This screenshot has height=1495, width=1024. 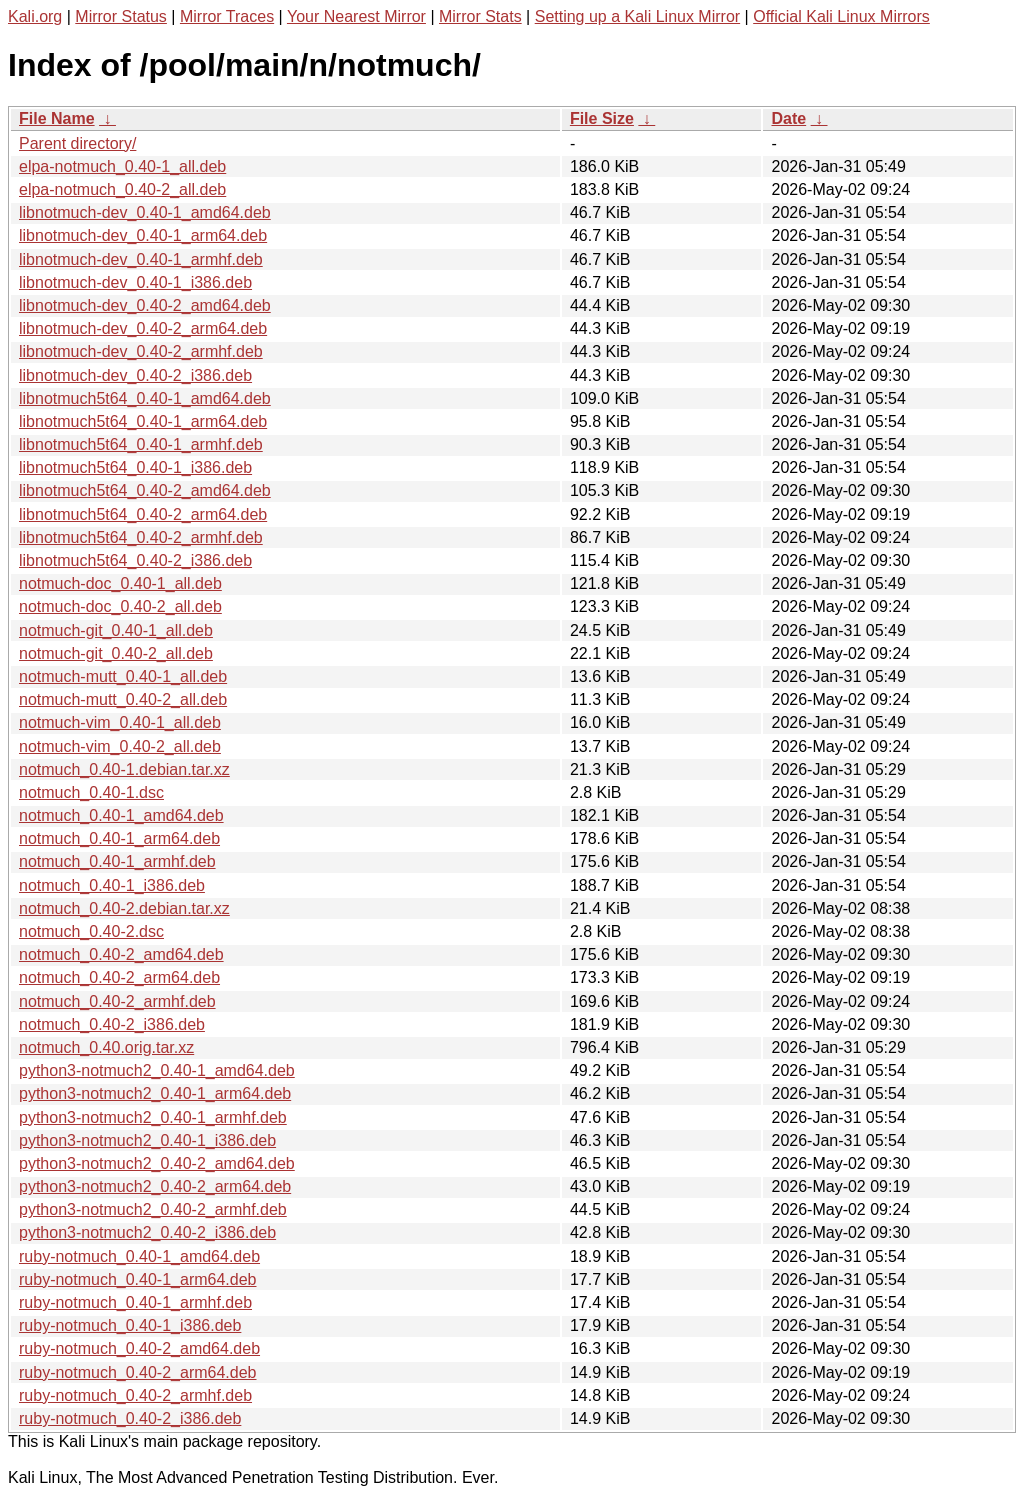 What do you see at coordinates (139, 1256) in the screenshot?
I see `ruby-notmuch_0.40-1_amd64.deb` at bounding box center [139, 1256].